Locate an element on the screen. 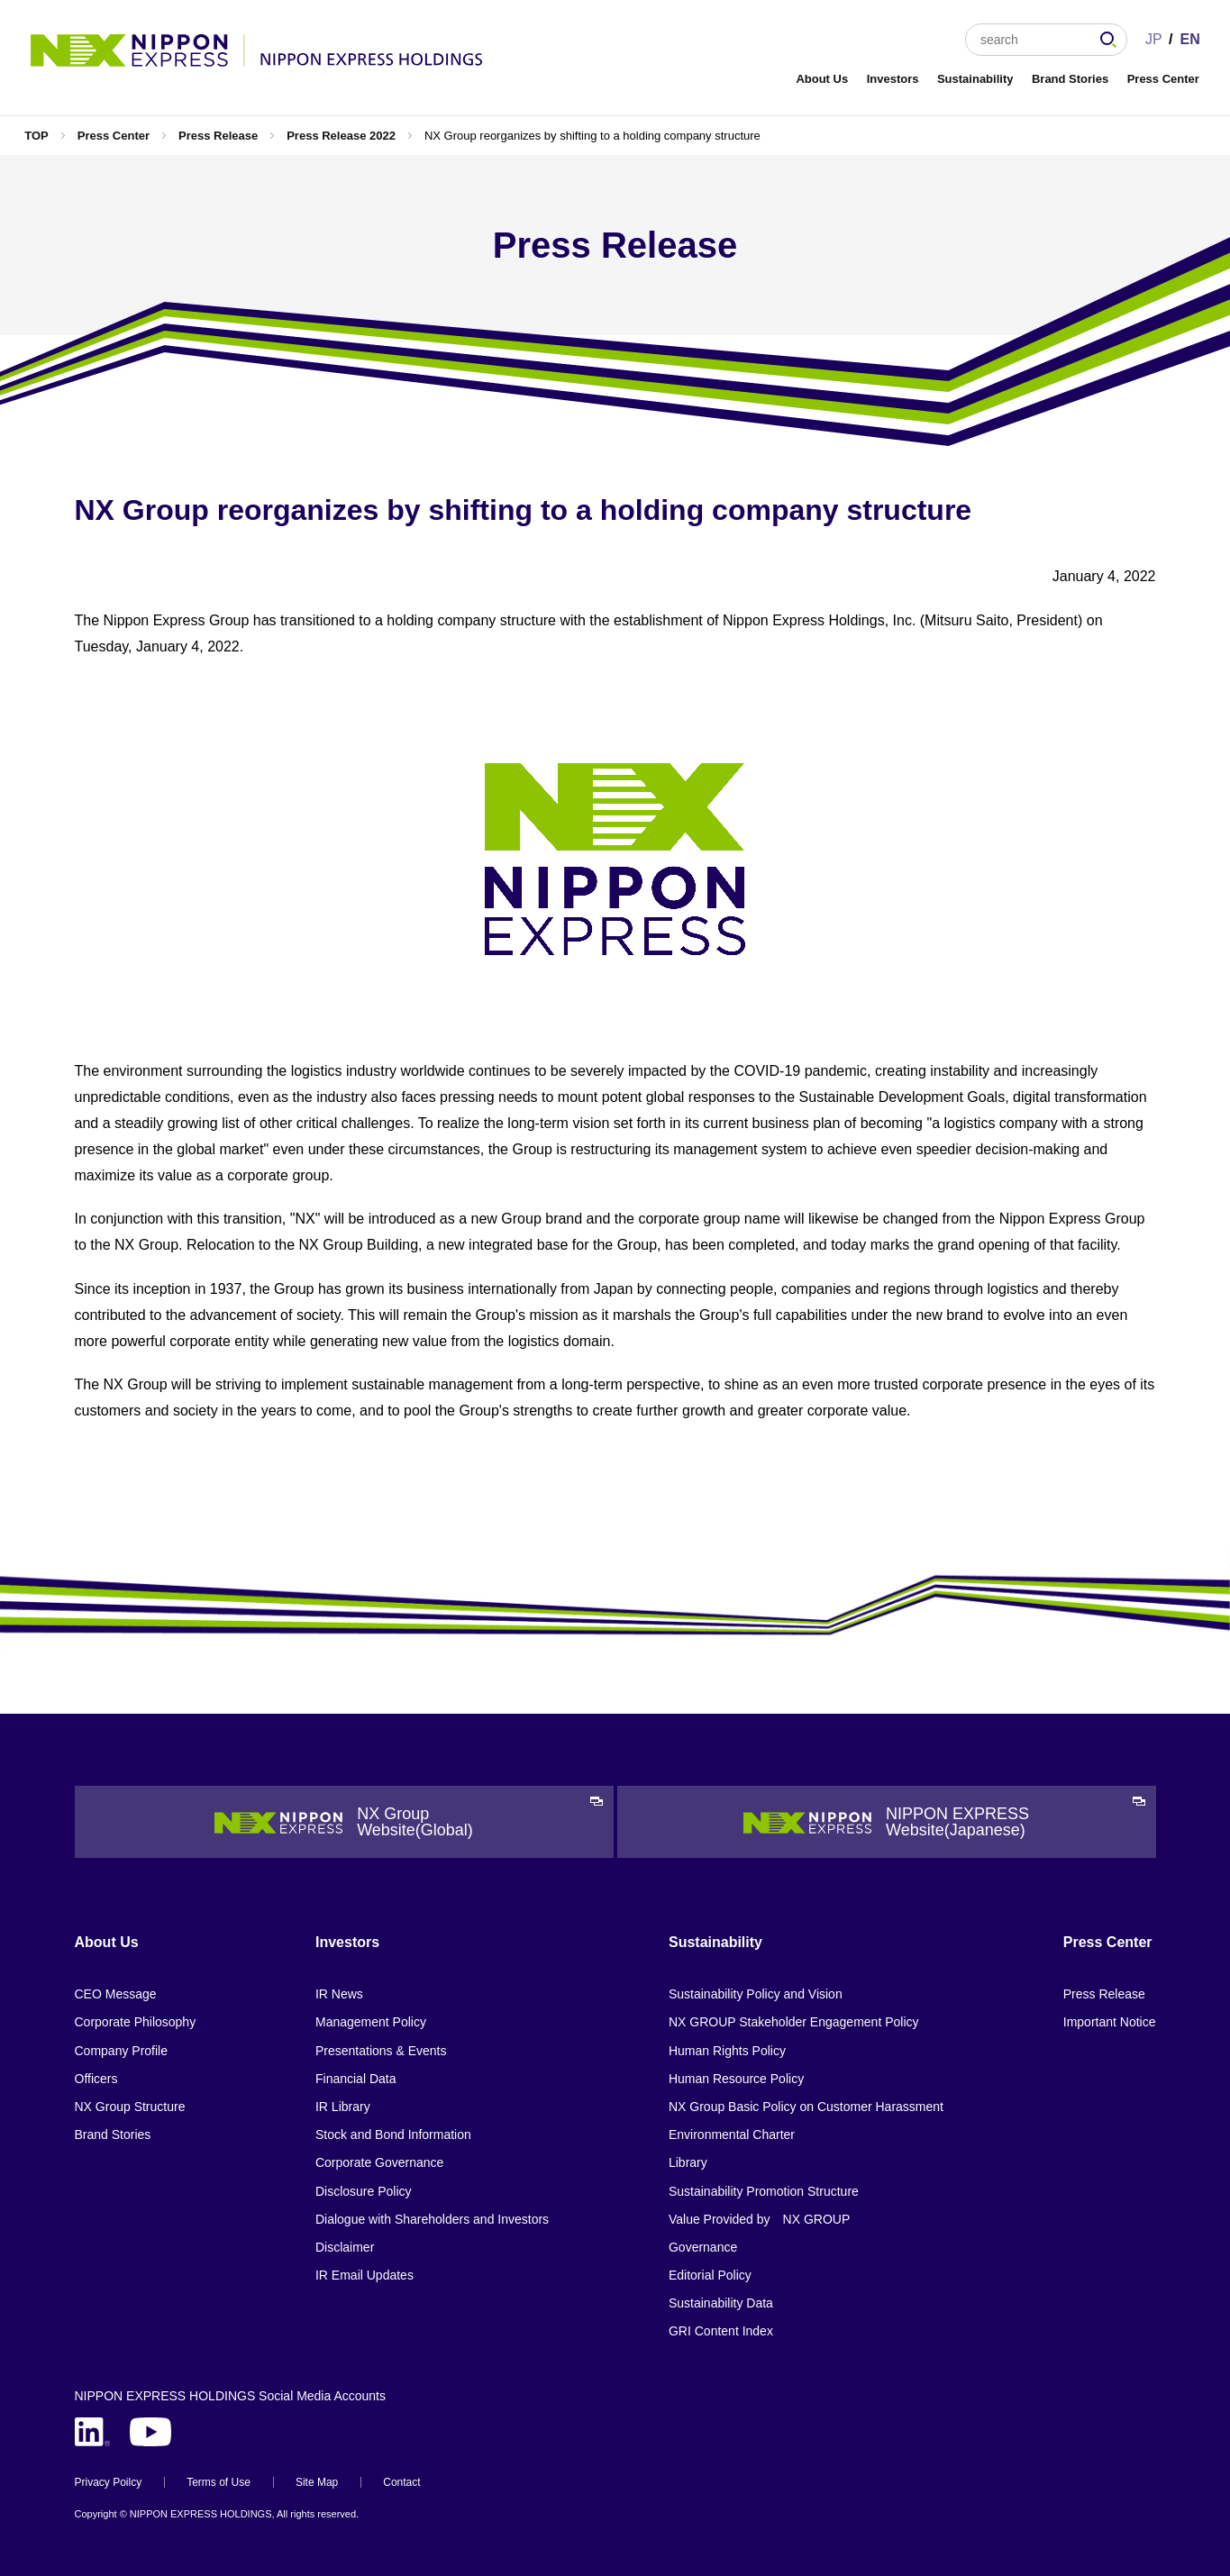  Officers is located at coordinates (96, 2078).